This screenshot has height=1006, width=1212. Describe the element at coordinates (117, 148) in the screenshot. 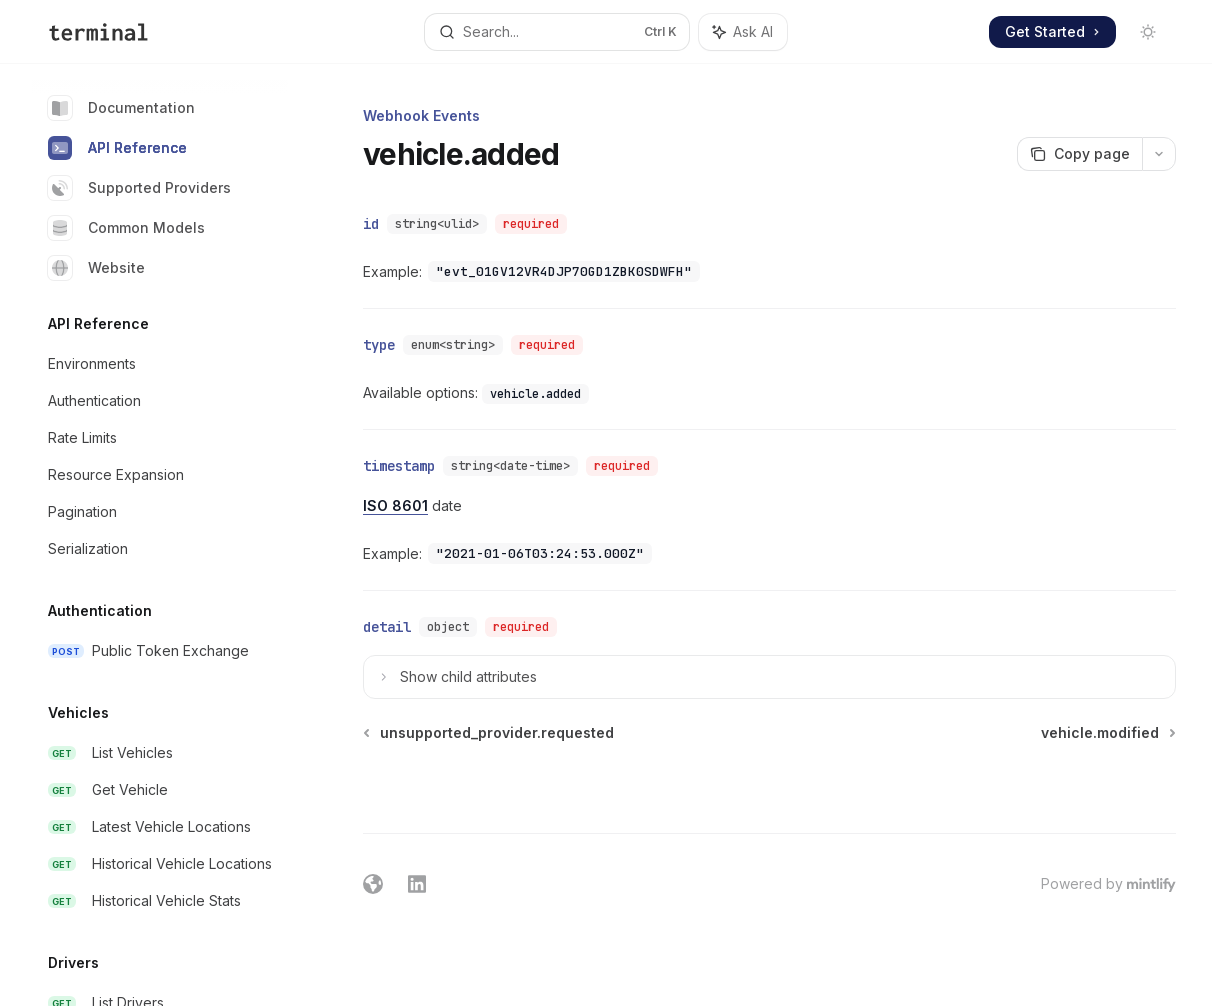

I see `API Reference` at that location.